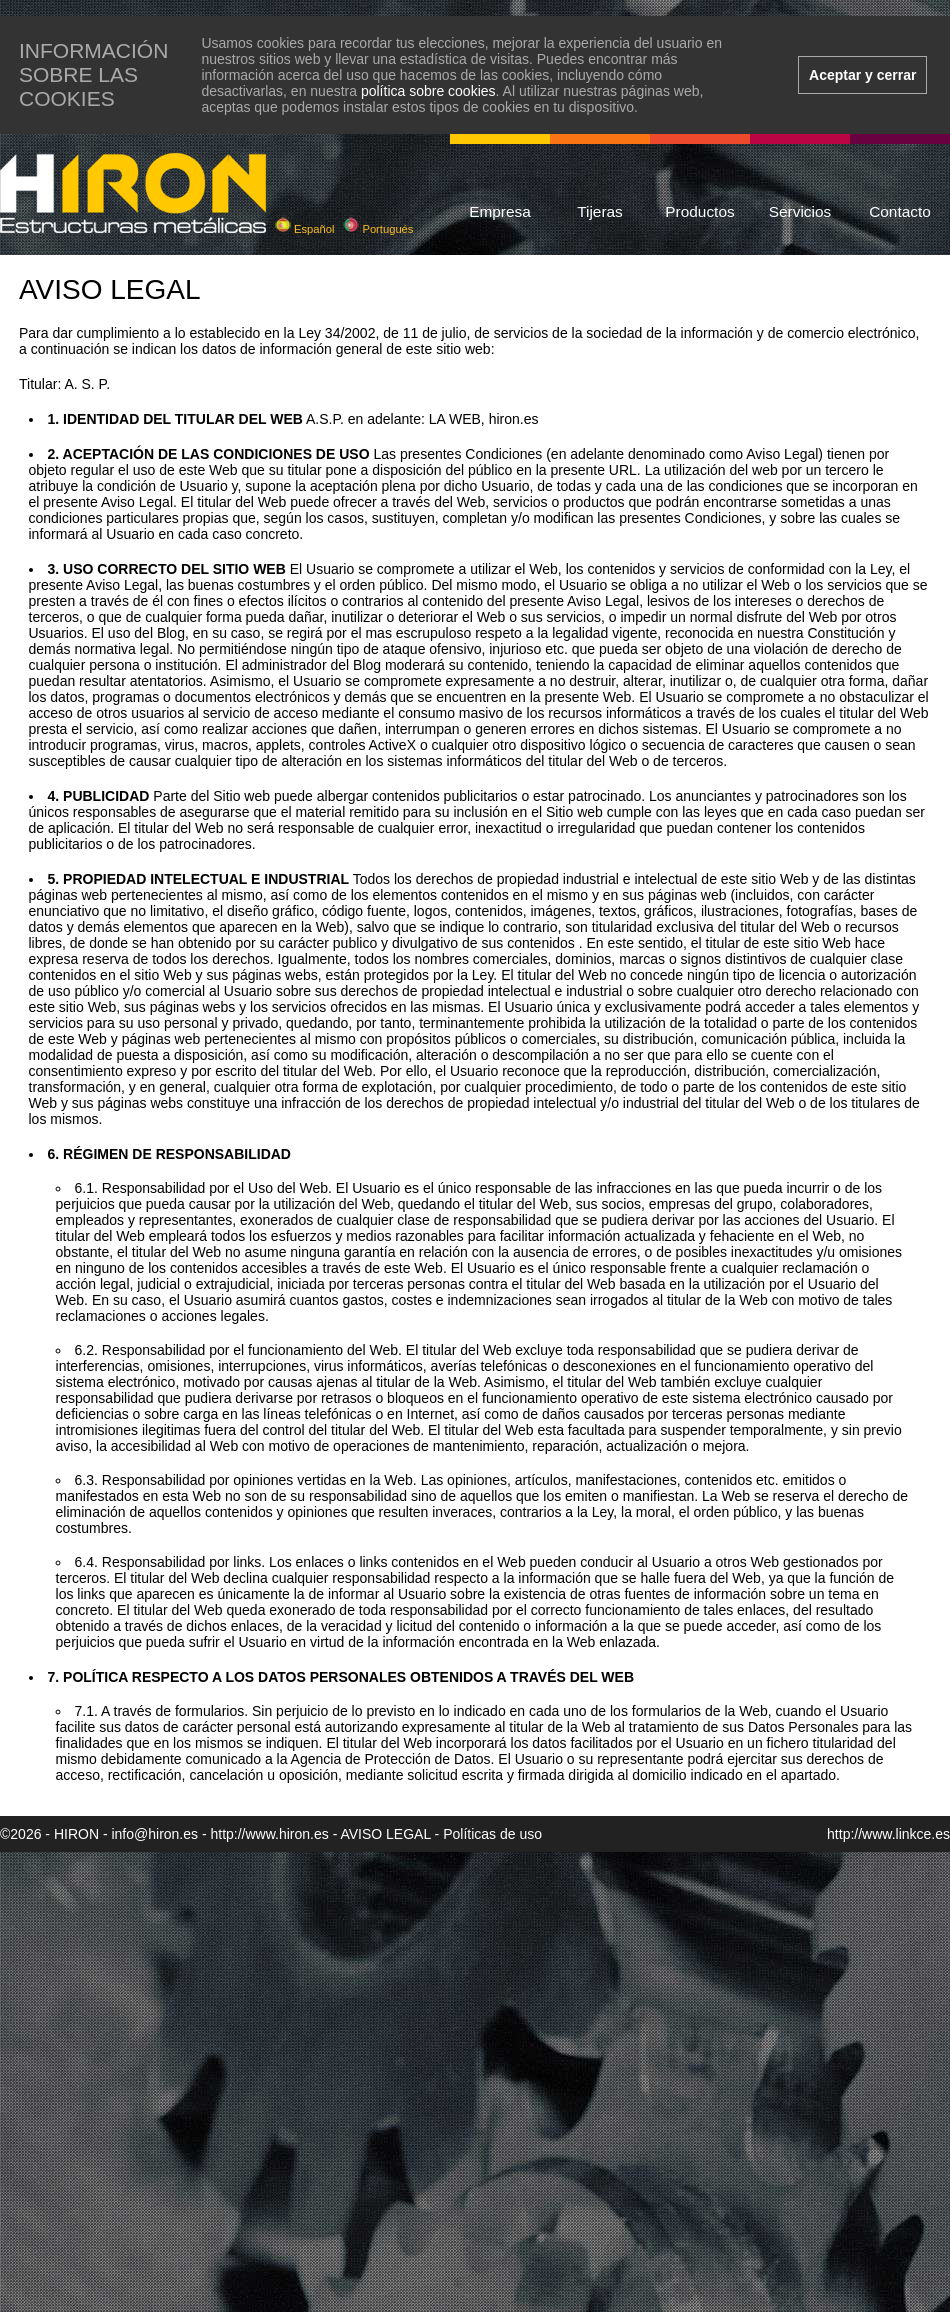 This screenshot has width=950, height=2312. I want to click on AVISO LEGAL, so click(385, 1834).